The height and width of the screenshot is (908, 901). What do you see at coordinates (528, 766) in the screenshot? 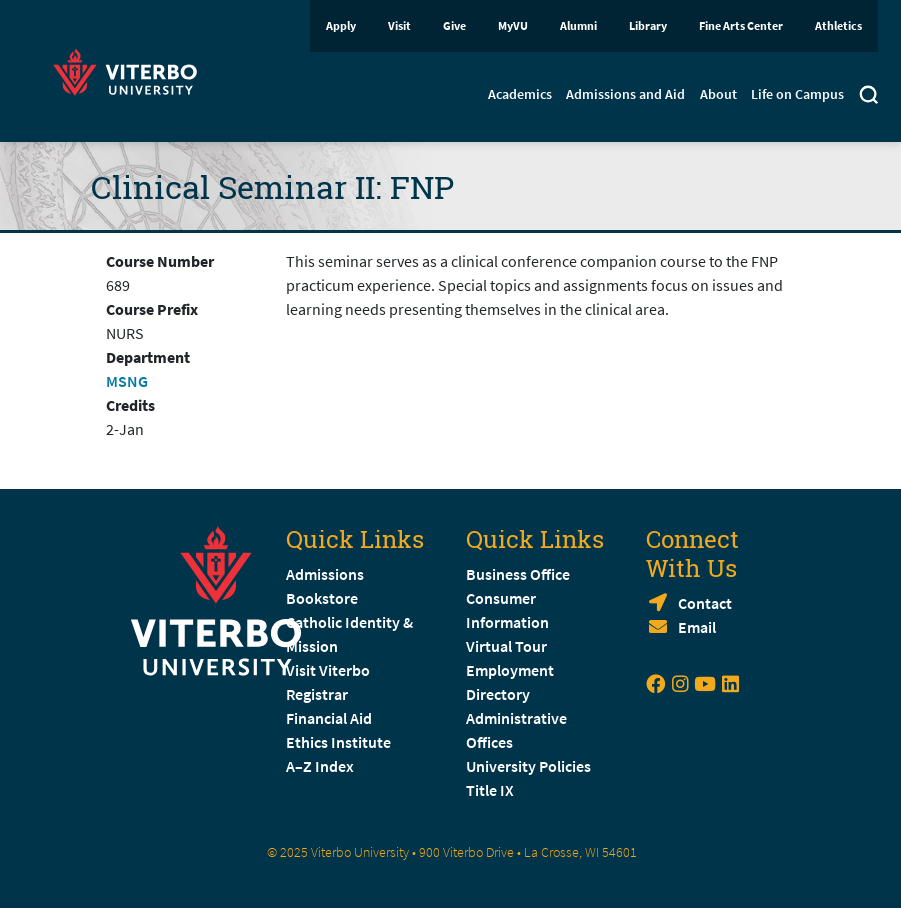
I see `University Policies` at bounding box center [528, 766].